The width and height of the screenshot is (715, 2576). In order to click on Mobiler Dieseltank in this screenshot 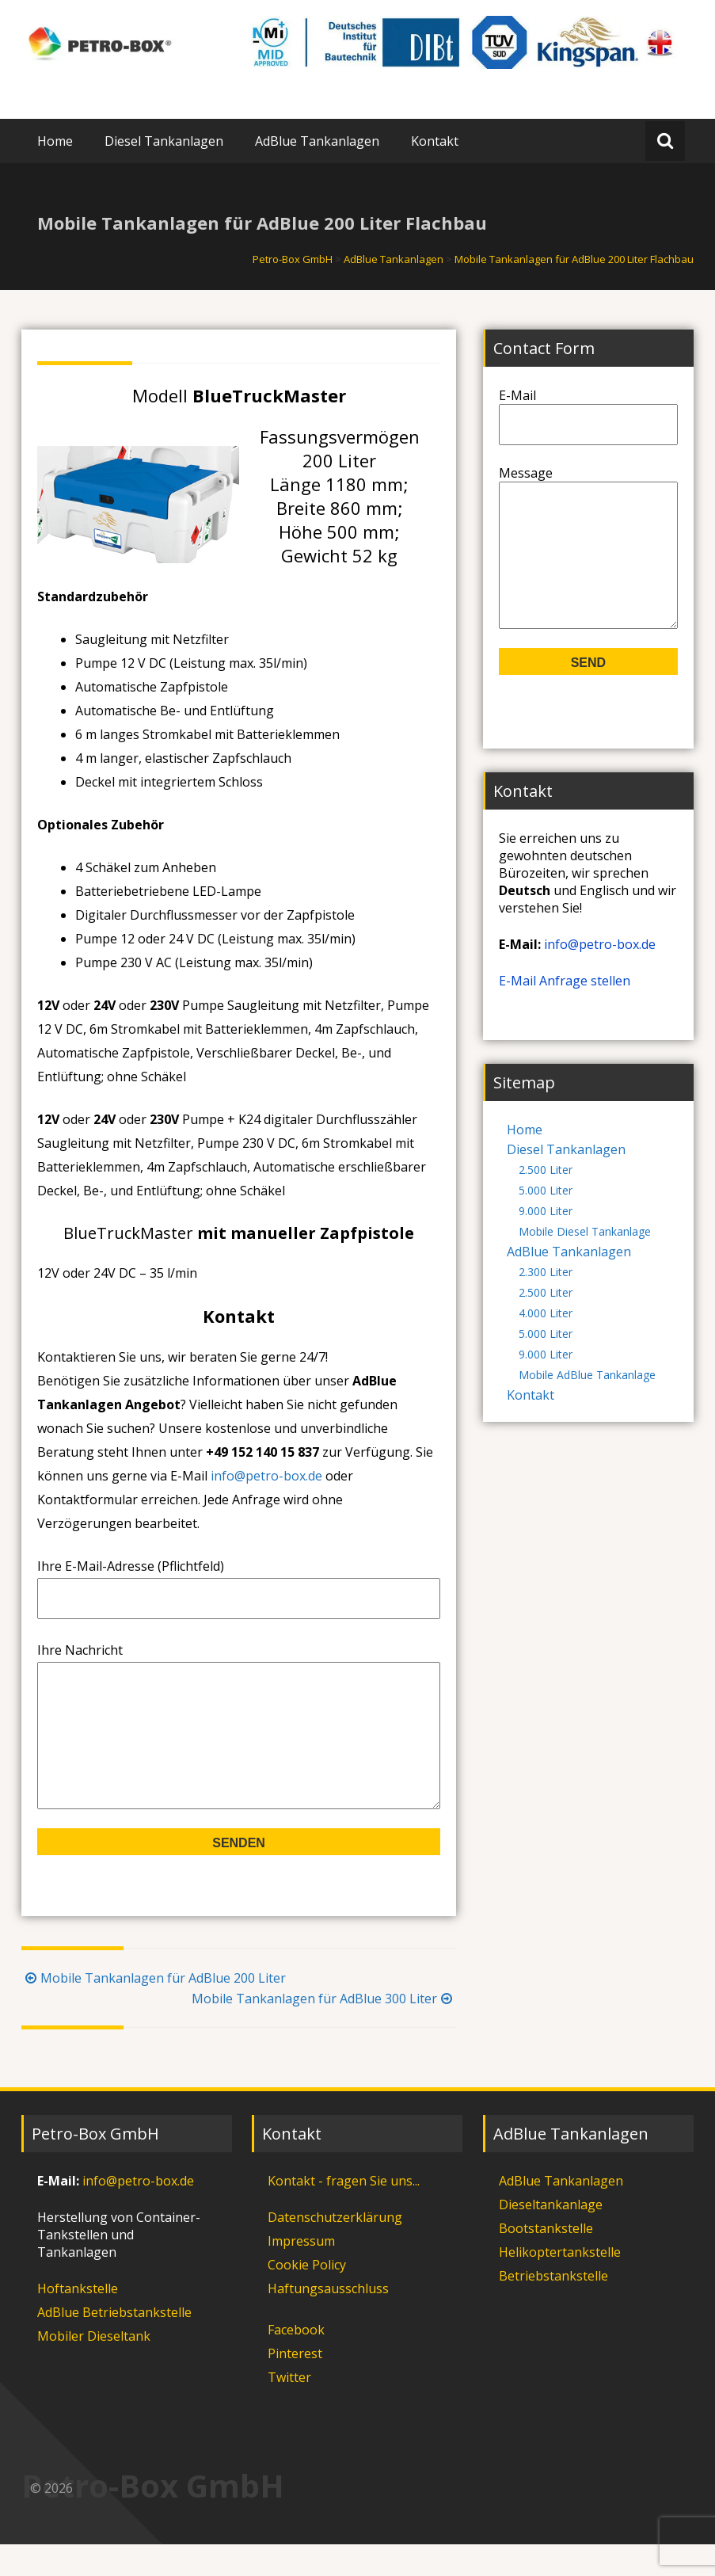, I will do `click(93, 2367)`.